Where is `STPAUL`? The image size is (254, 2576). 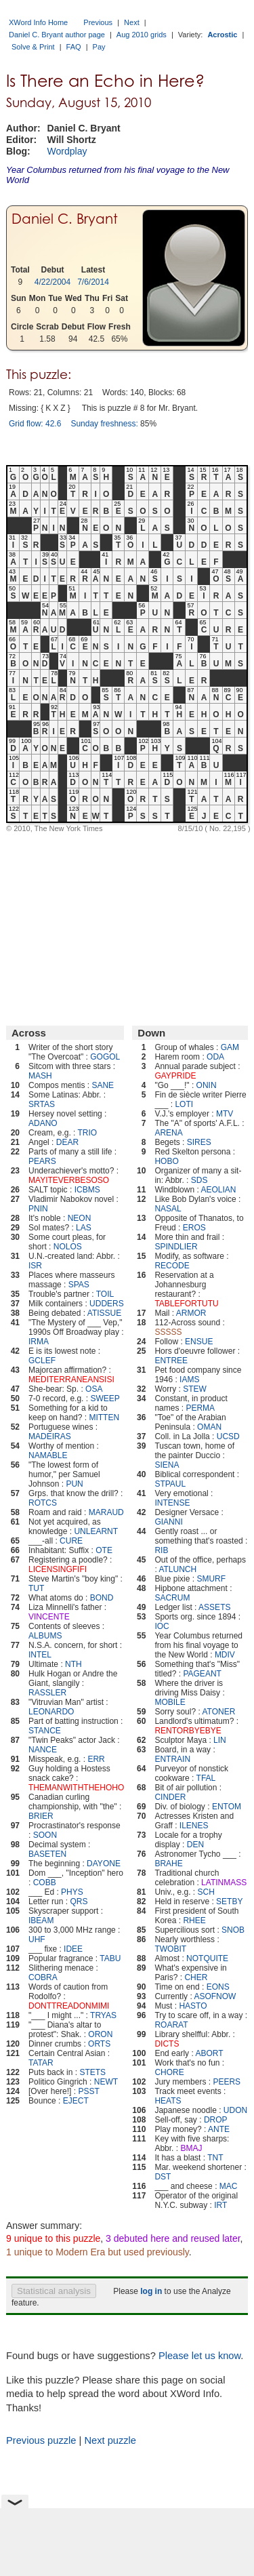
STPAUL is located at coordinates (170, 1484).